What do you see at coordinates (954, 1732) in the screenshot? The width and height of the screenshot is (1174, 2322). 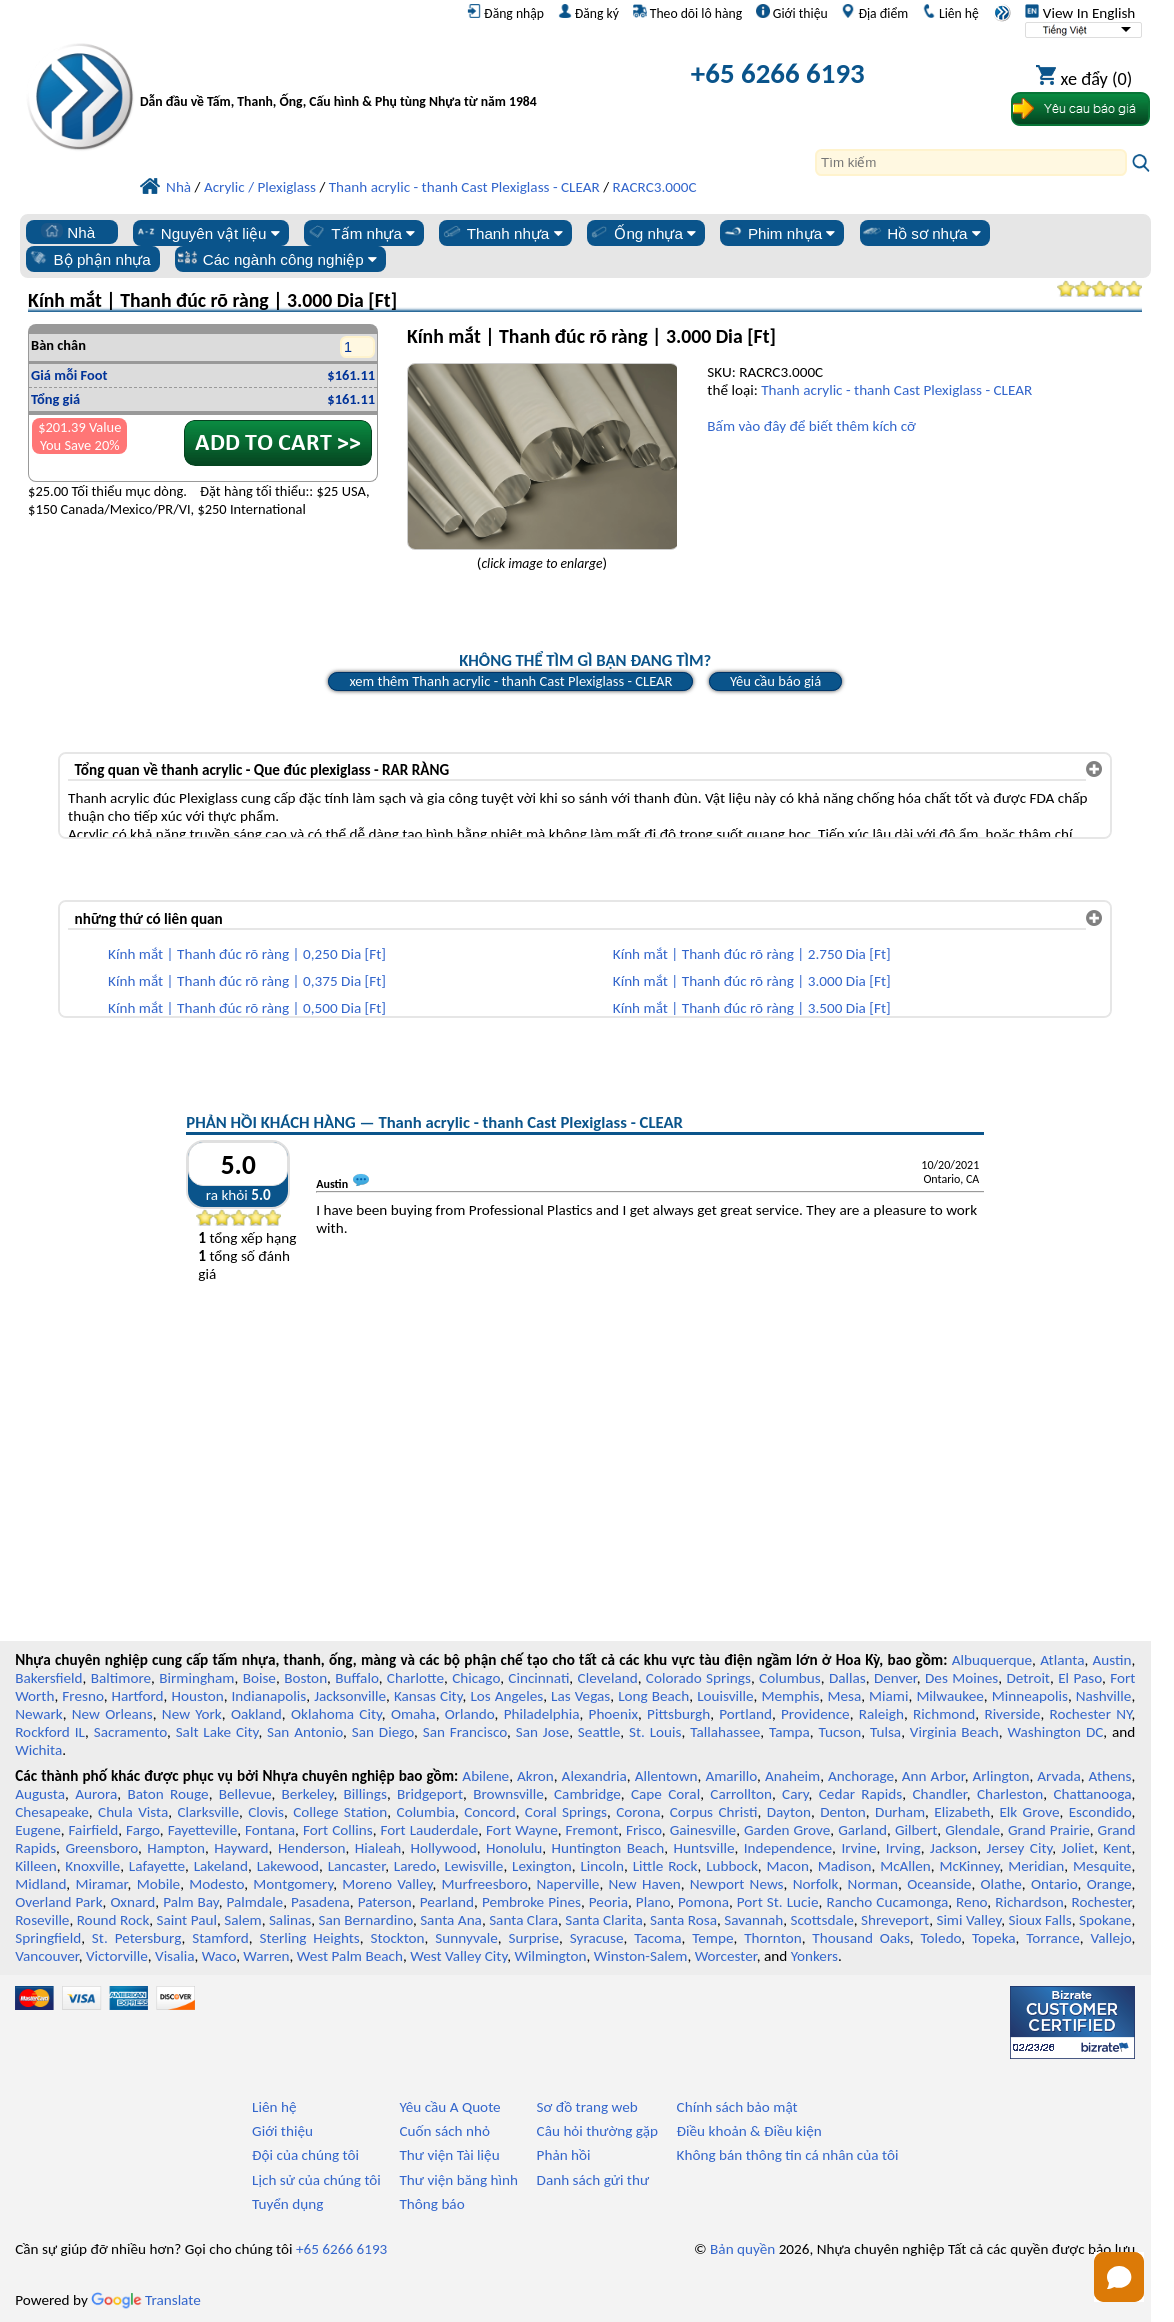 I see `Virginia Beach` at bounding box center [954, 1732].